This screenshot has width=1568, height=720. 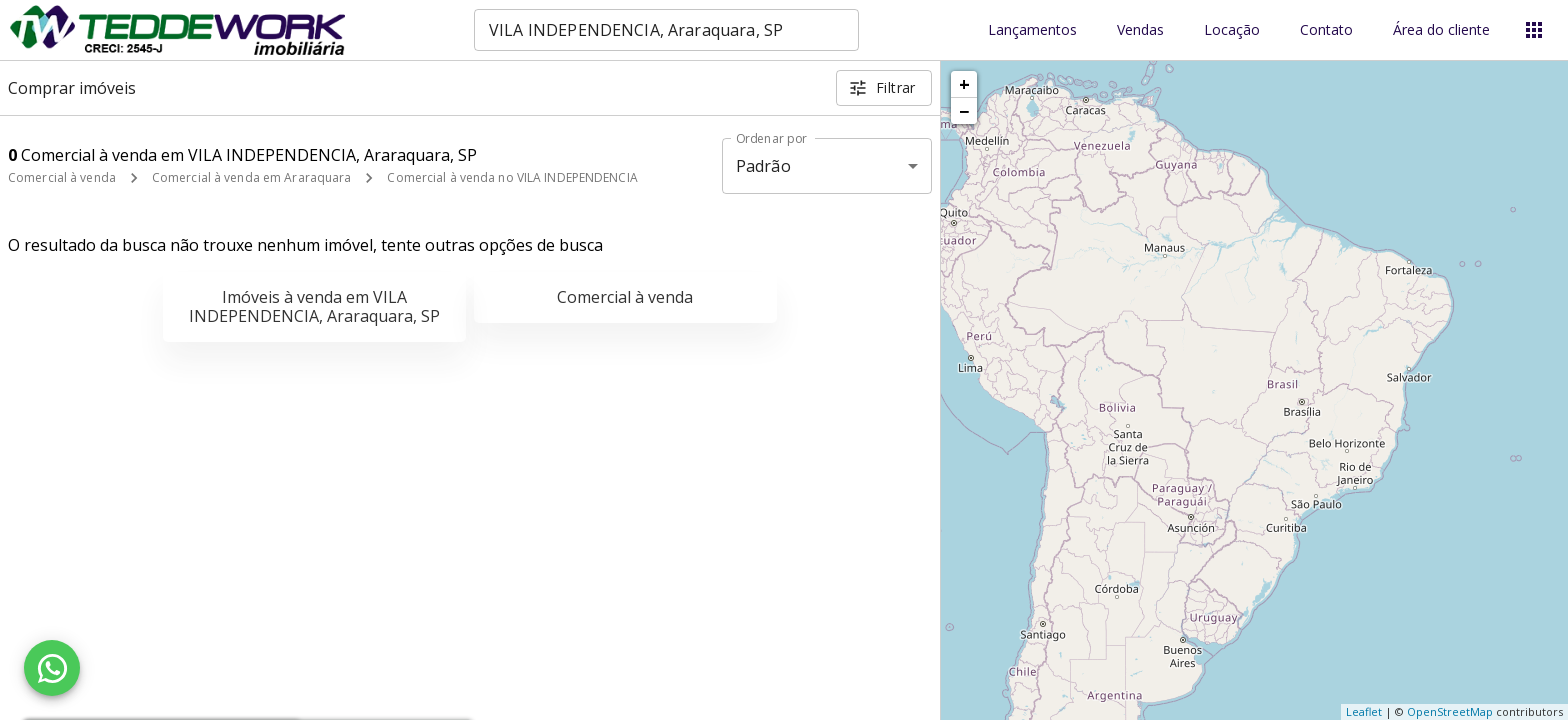 I want to click on Comercial à venda no VILA INDEPENDENCIA, so click(x=512, y=177).